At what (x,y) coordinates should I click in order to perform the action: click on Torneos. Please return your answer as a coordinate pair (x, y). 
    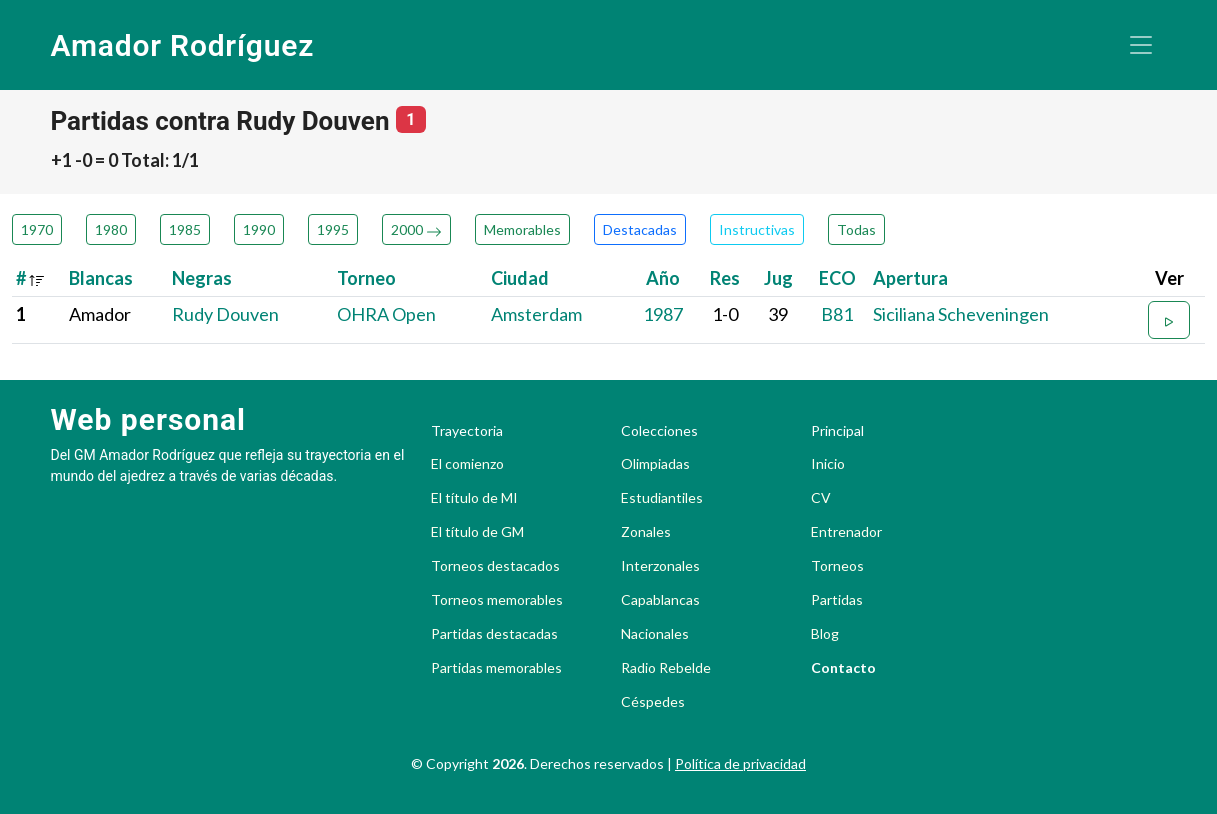
    Looking at the image, I should click on (837, 566).